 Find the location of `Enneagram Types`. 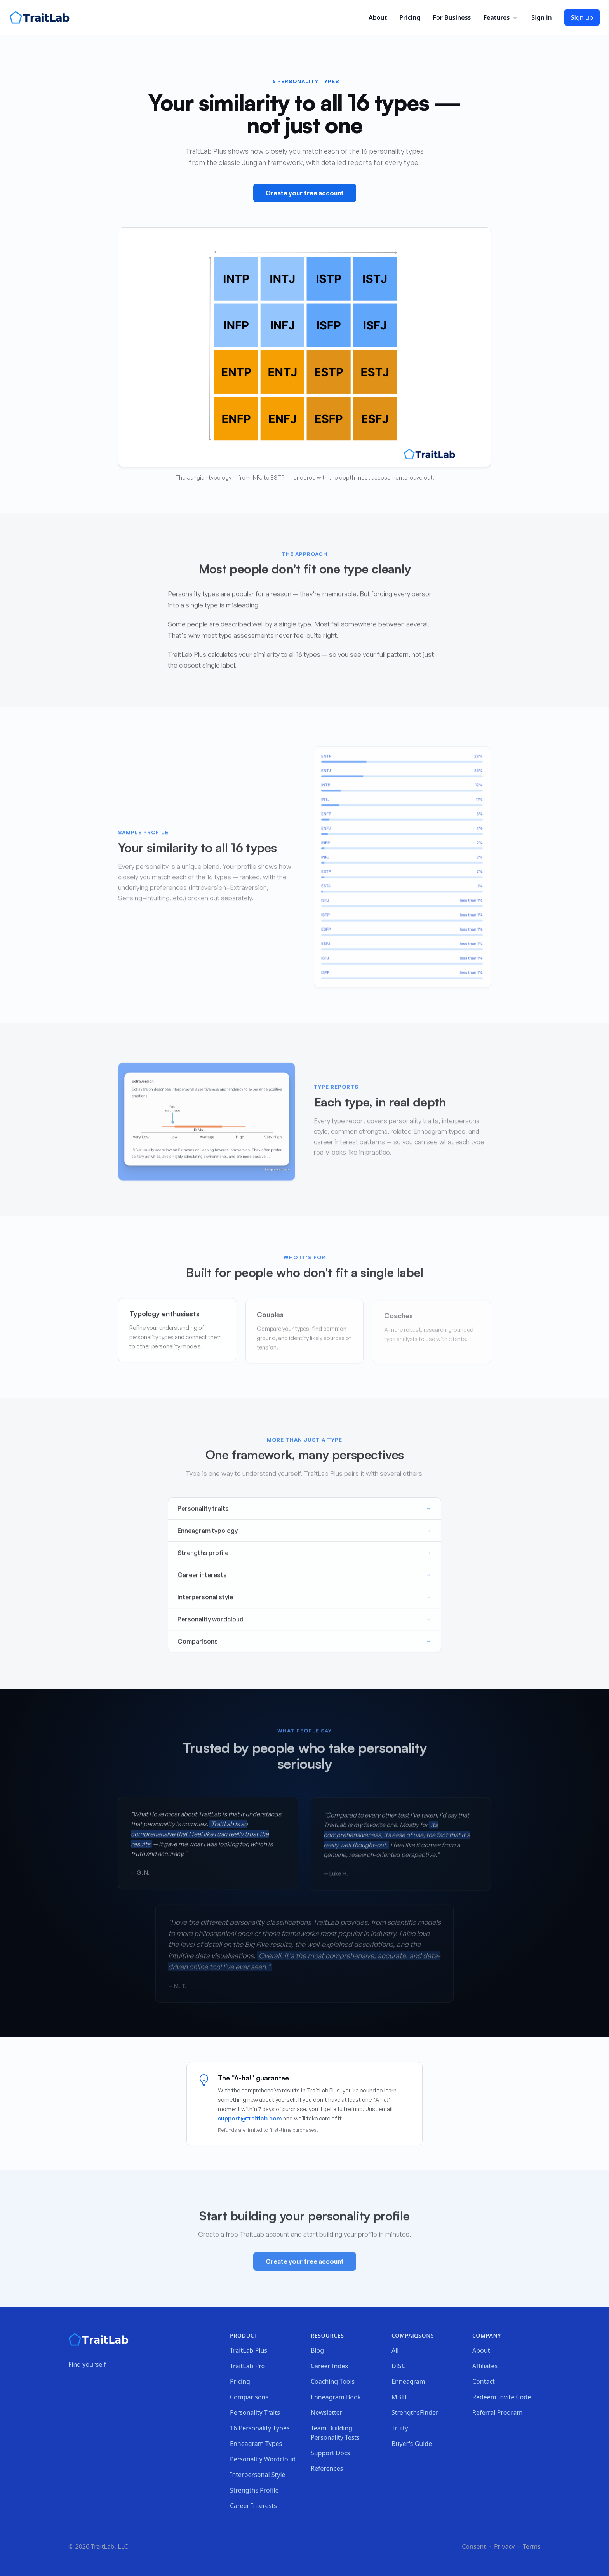

Enneagram Types is located at coordinates (256, 2443).